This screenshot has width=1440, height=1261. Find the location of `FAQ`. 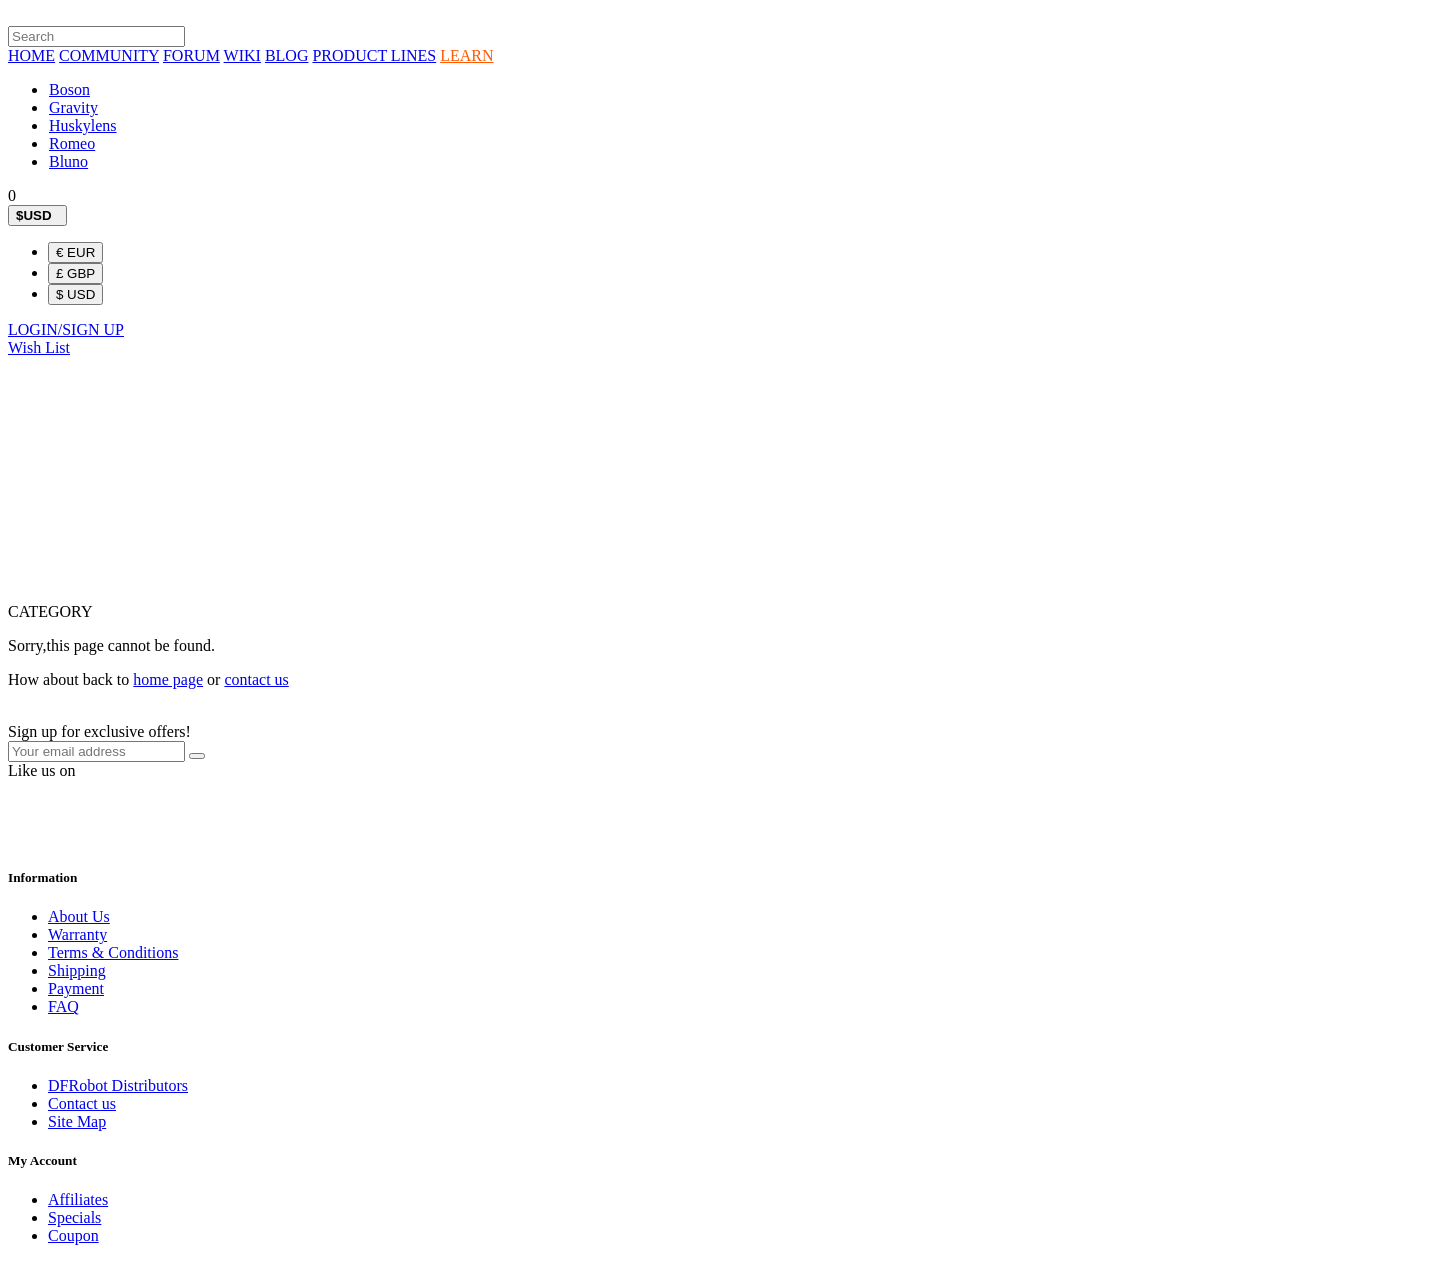

FAQ is located at coordinates (63, 1006).